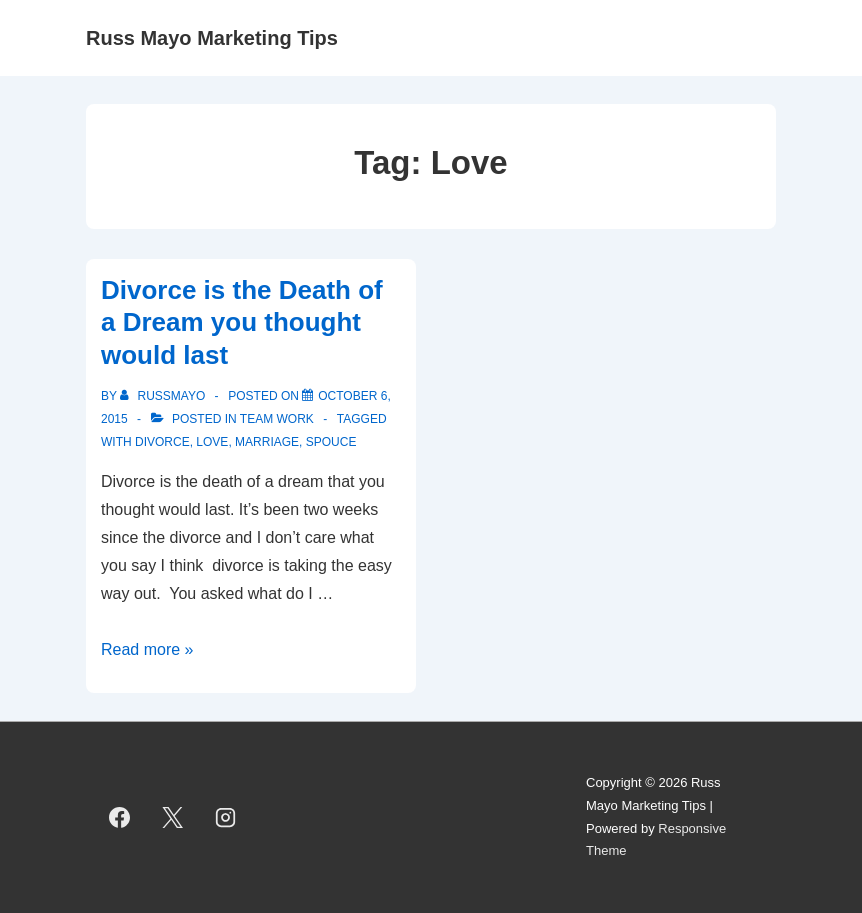 Image resolution: width=862 pixels, height=913 pixels. What do you see at coordinates (277, 419) in the screenshot?
I see `Team Work` at bounding box center [277, 419].